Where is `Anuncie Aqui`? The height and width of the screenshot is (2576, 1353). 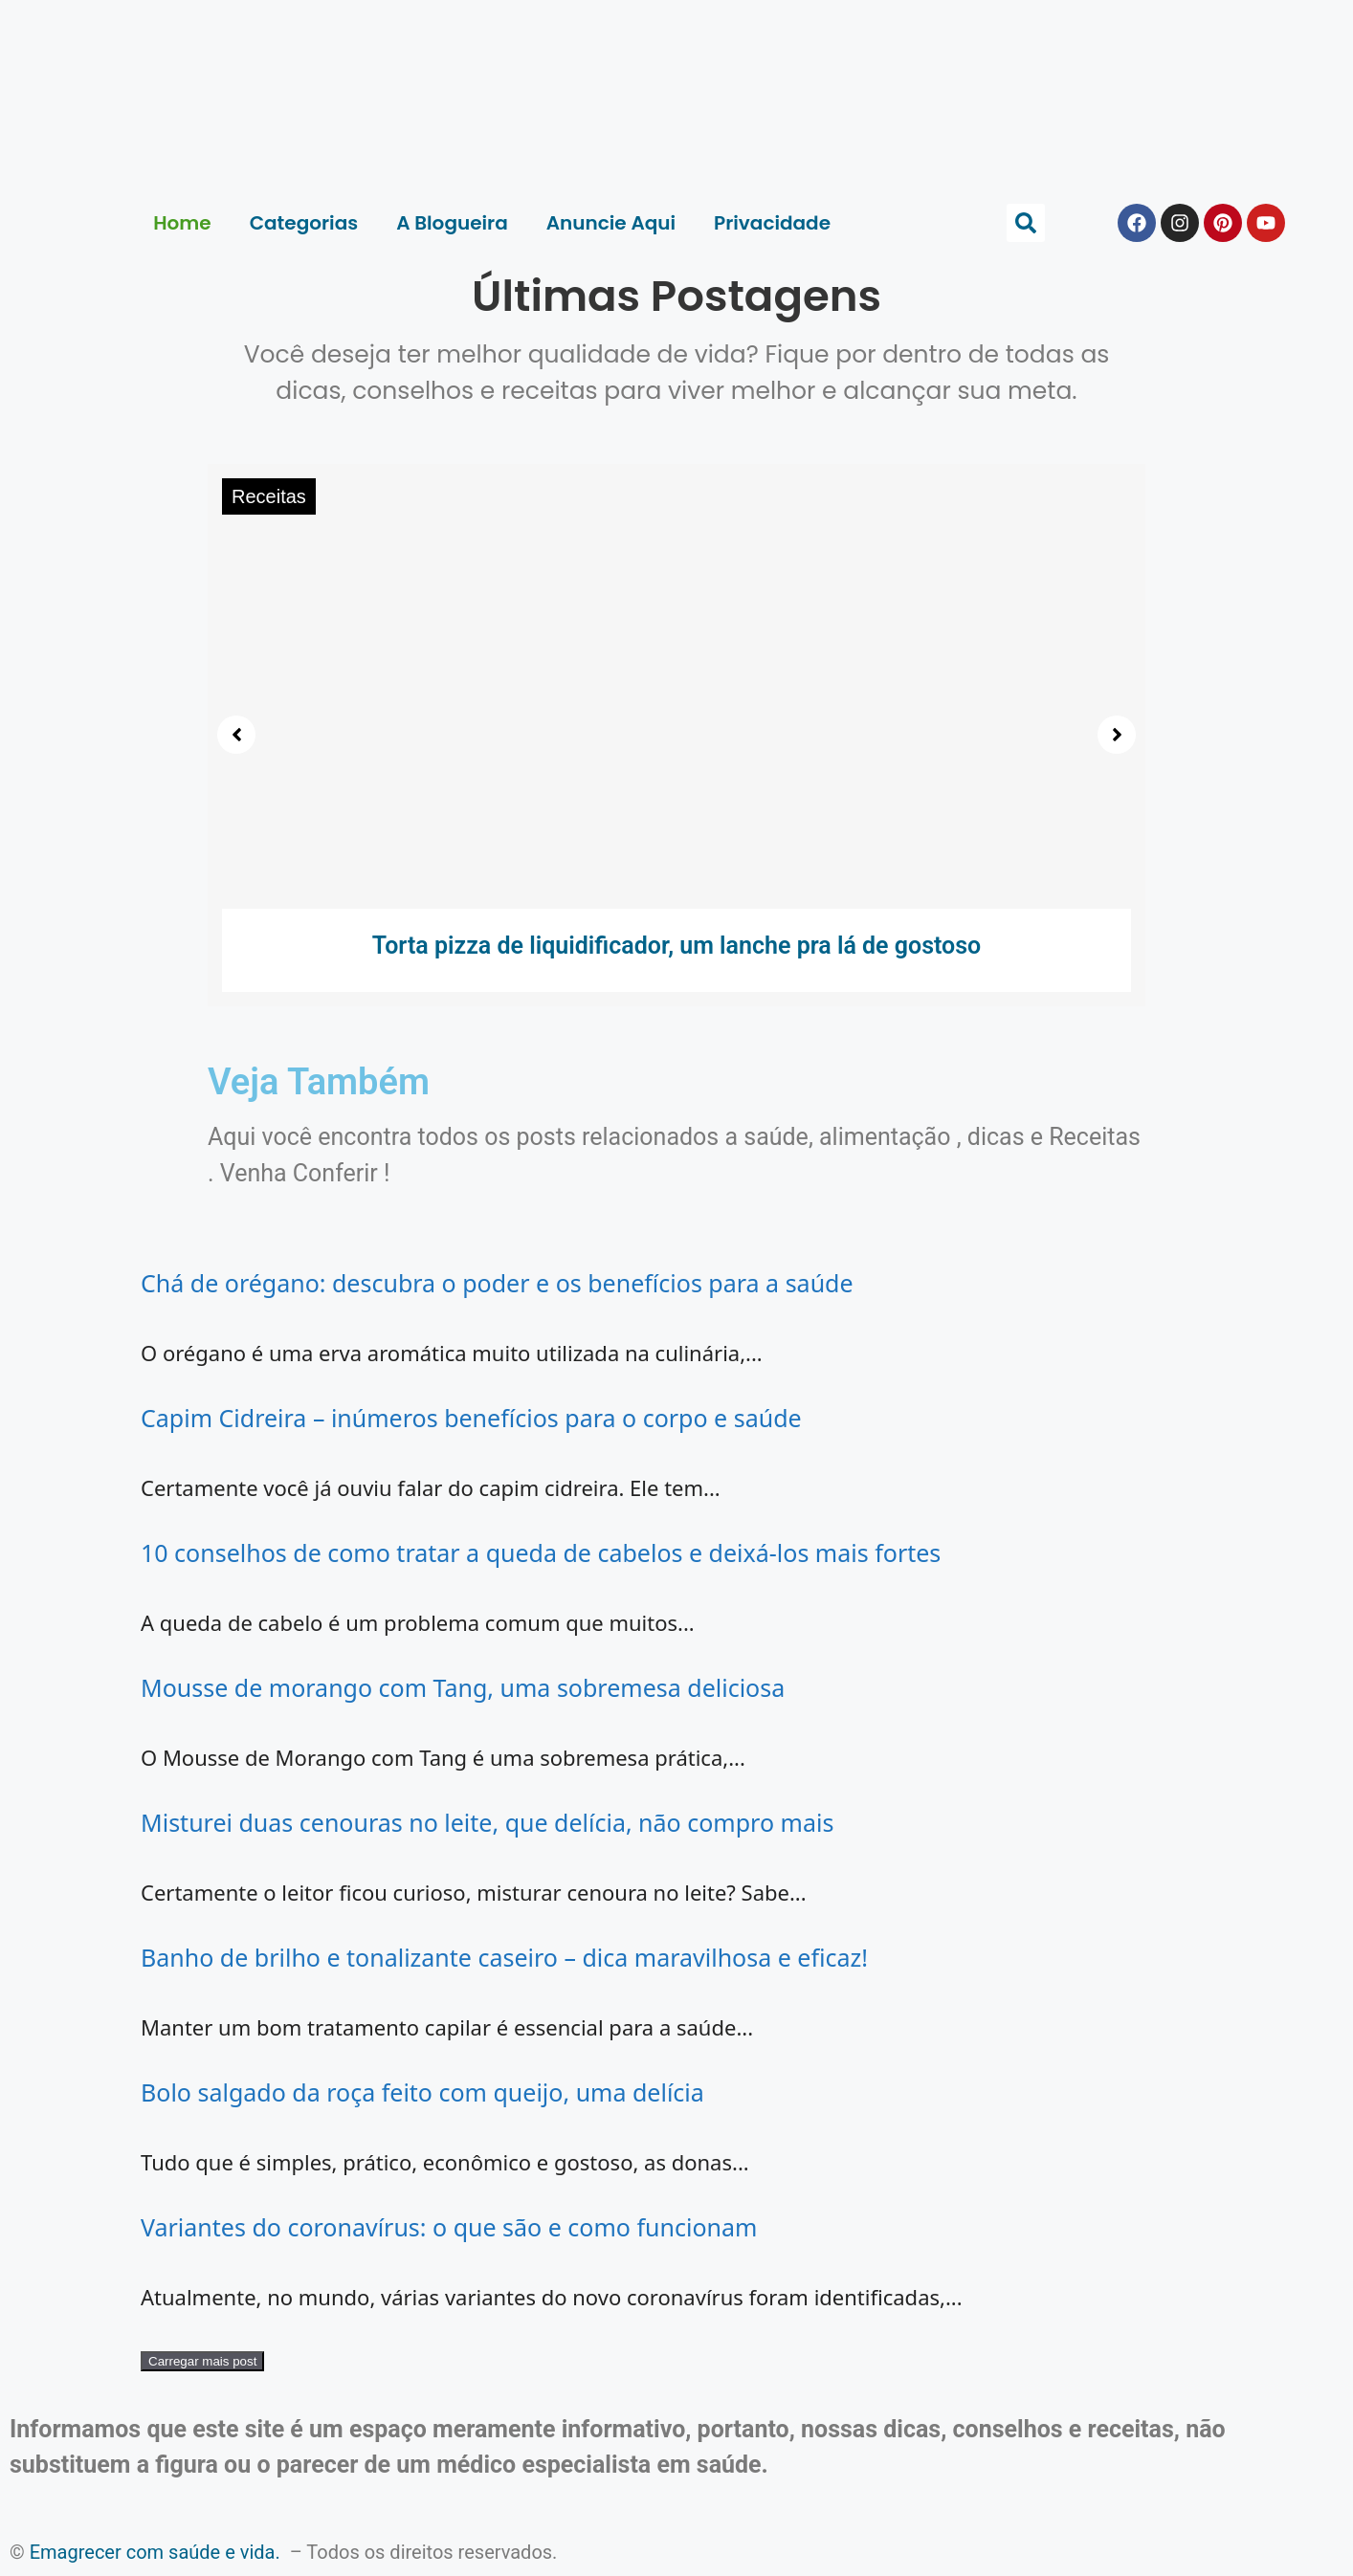 Anuncie Aqui is located at coordinates (611, 222).